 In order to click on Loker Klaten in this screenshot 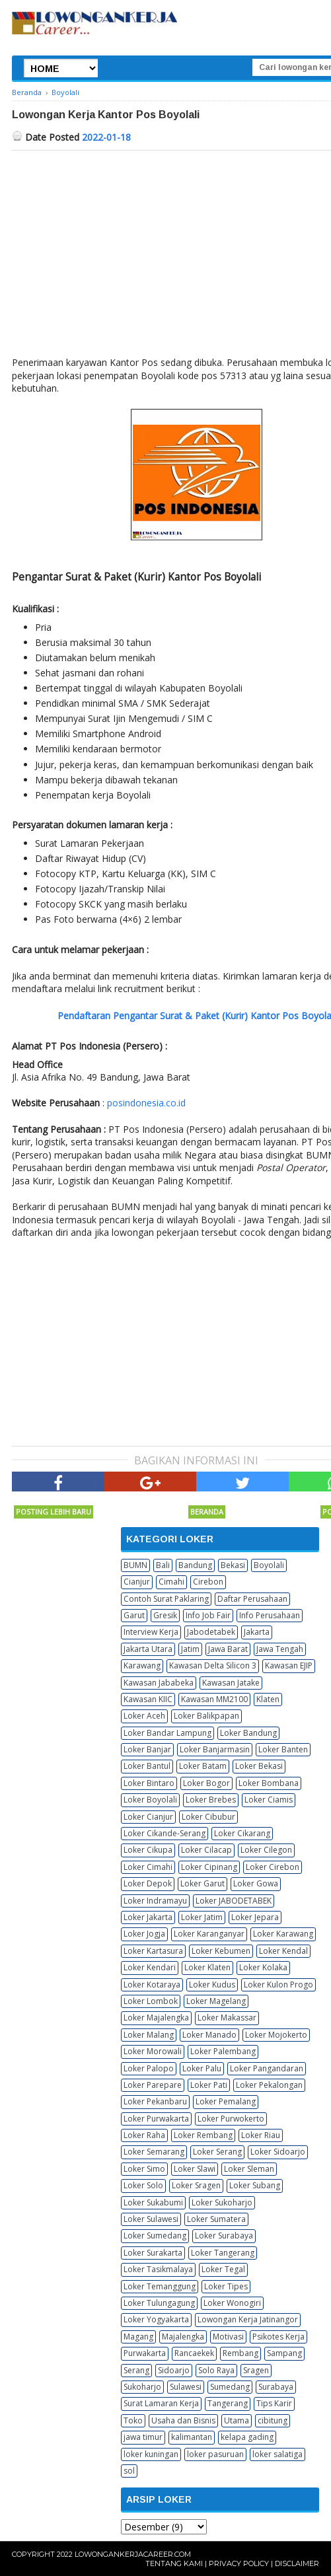, I will do `click(207, 1967)`.